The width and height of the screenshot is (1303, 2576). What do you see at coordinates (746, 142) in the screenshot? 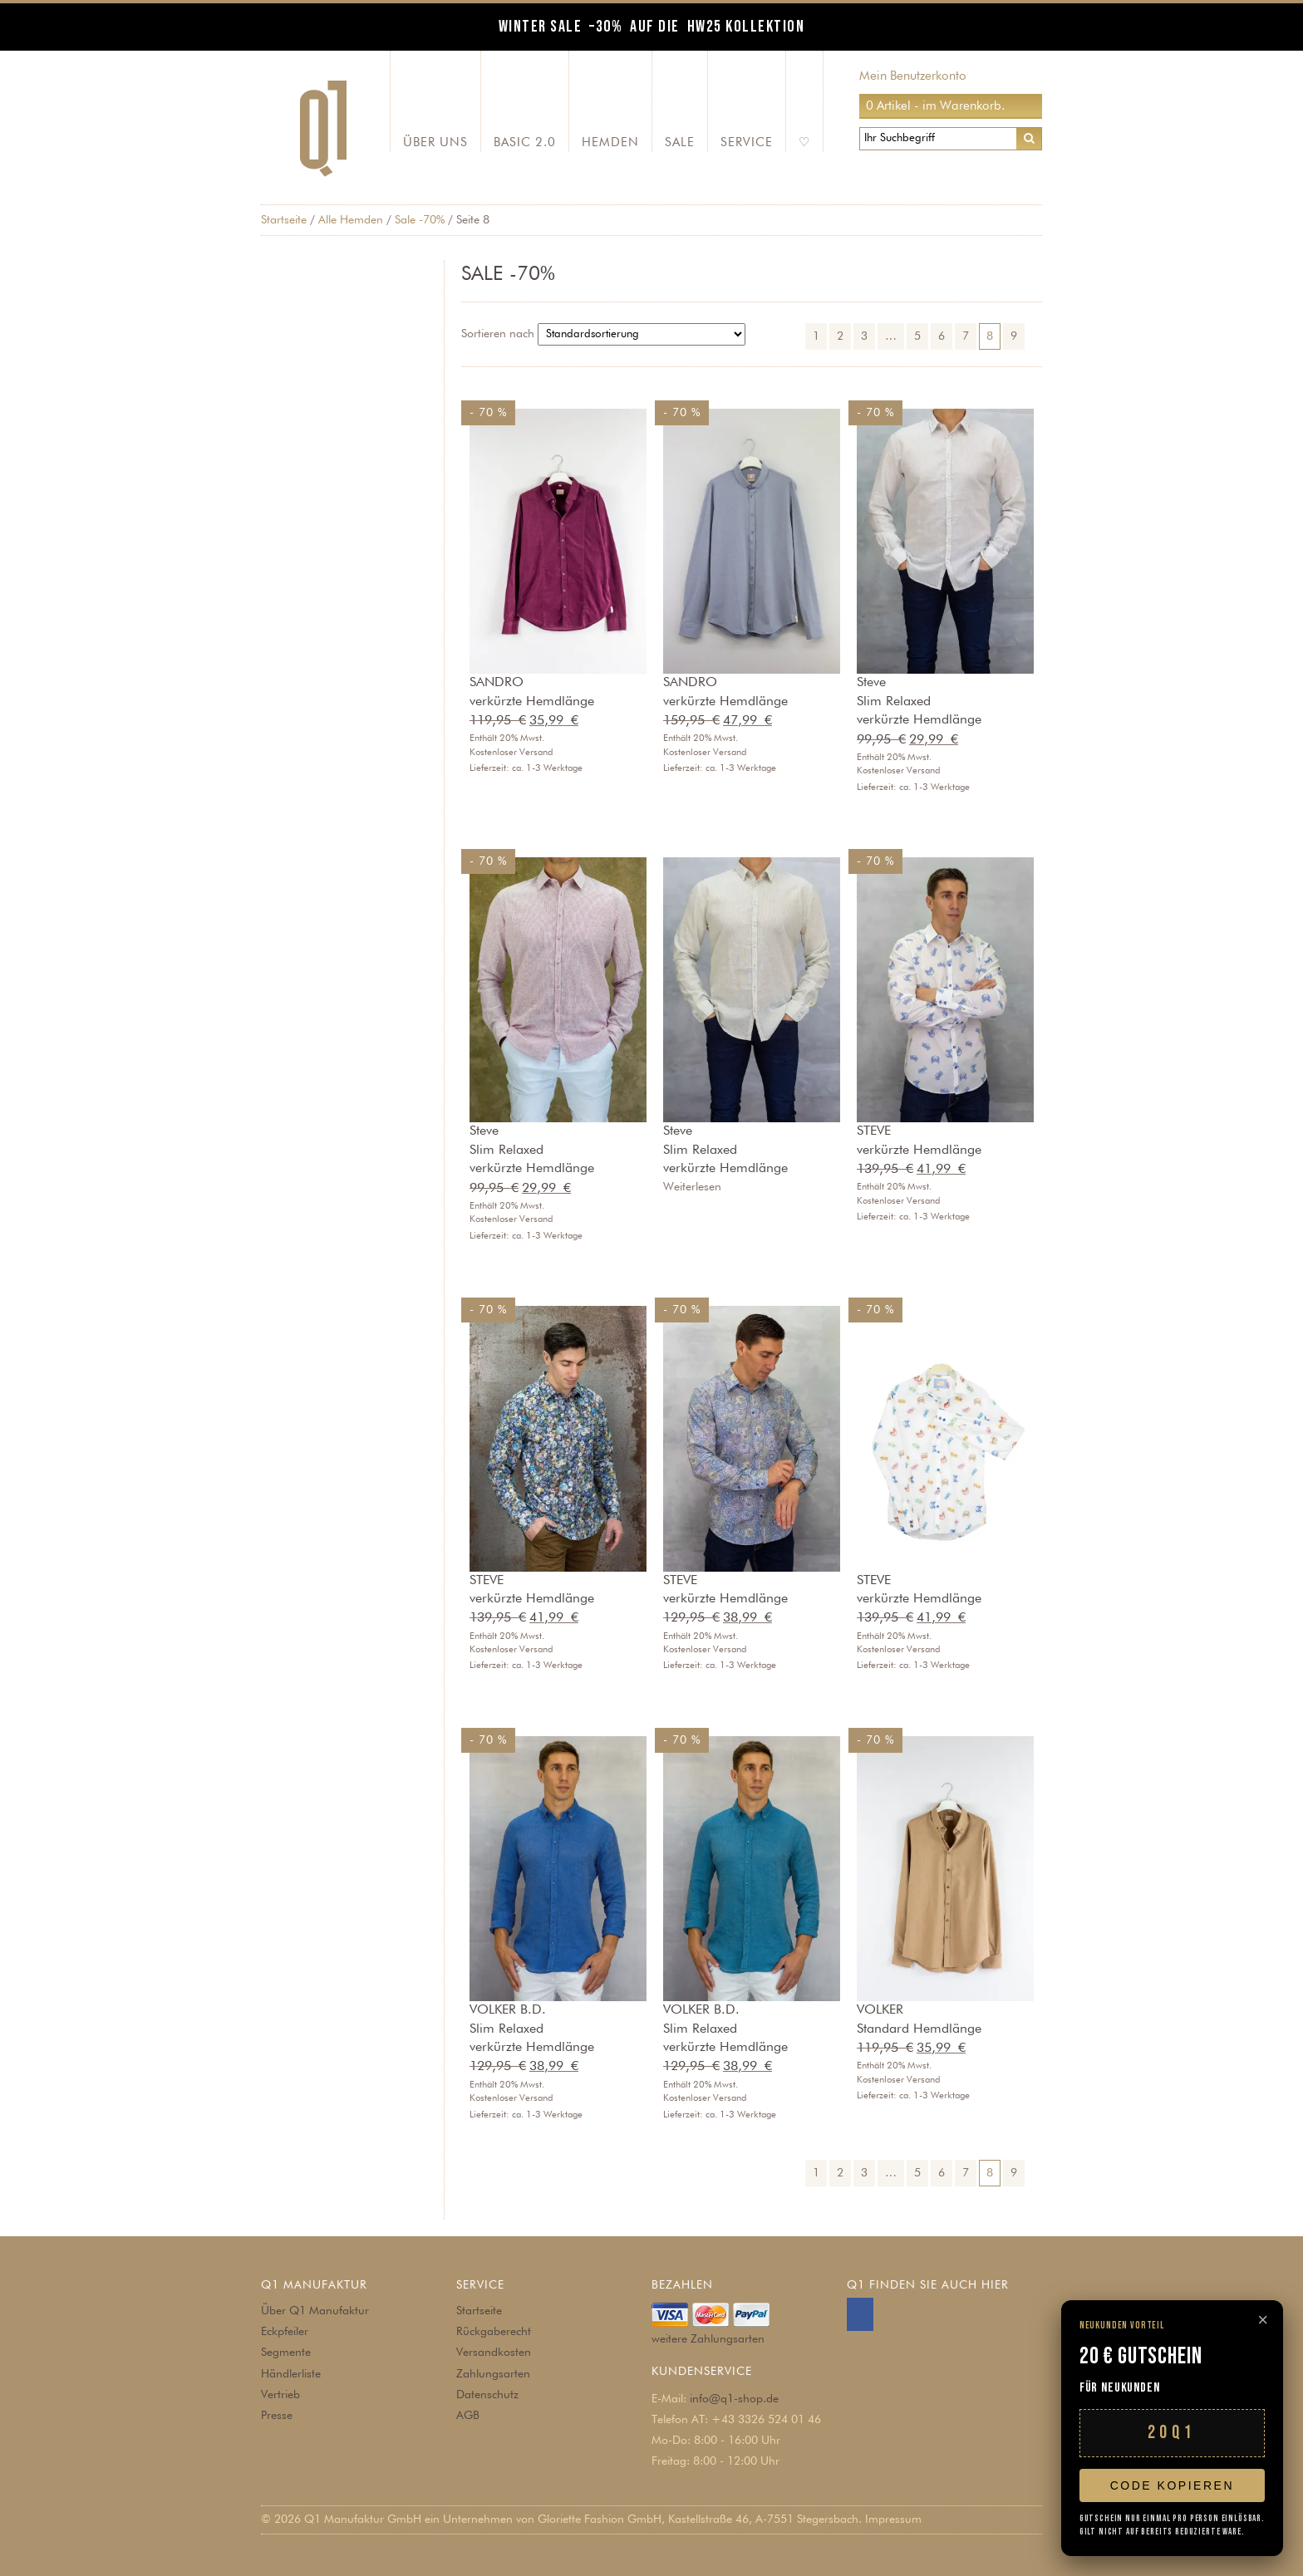
I see `Service` at bounding box center [746, 142].